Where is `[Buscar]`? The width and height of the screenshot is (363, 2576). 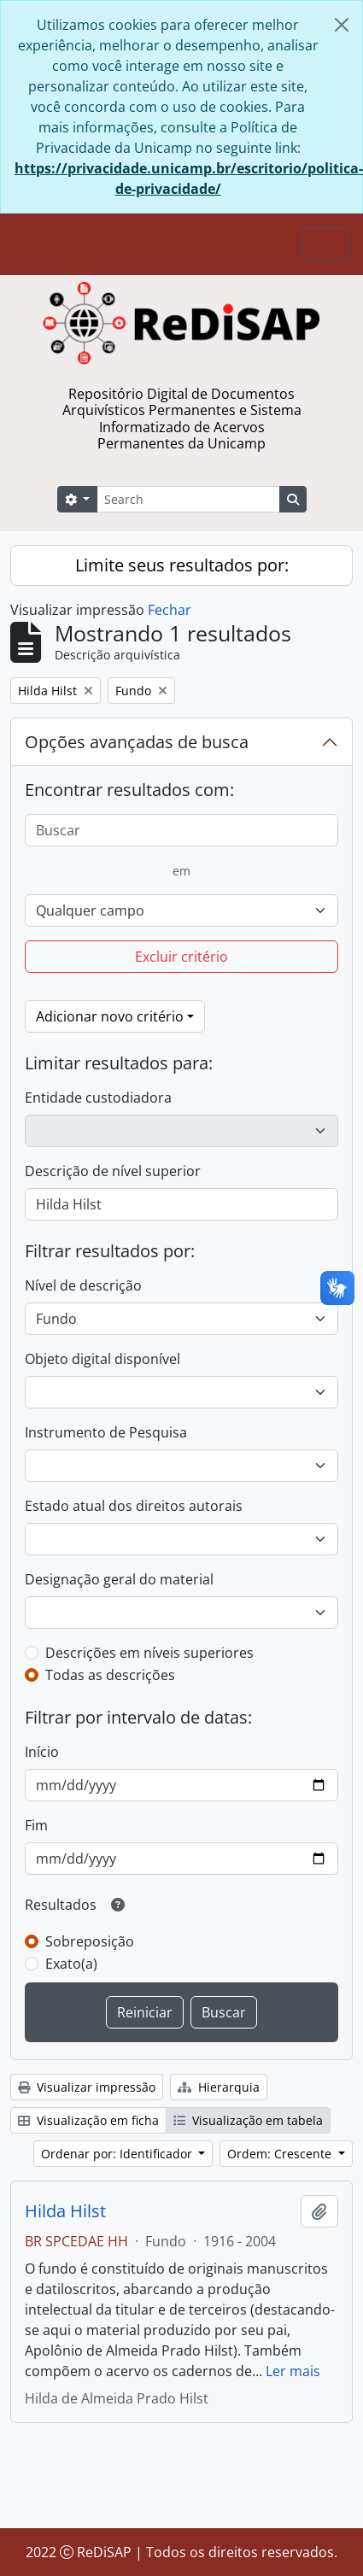
[Buscar] is located at coordinates (181, 830).